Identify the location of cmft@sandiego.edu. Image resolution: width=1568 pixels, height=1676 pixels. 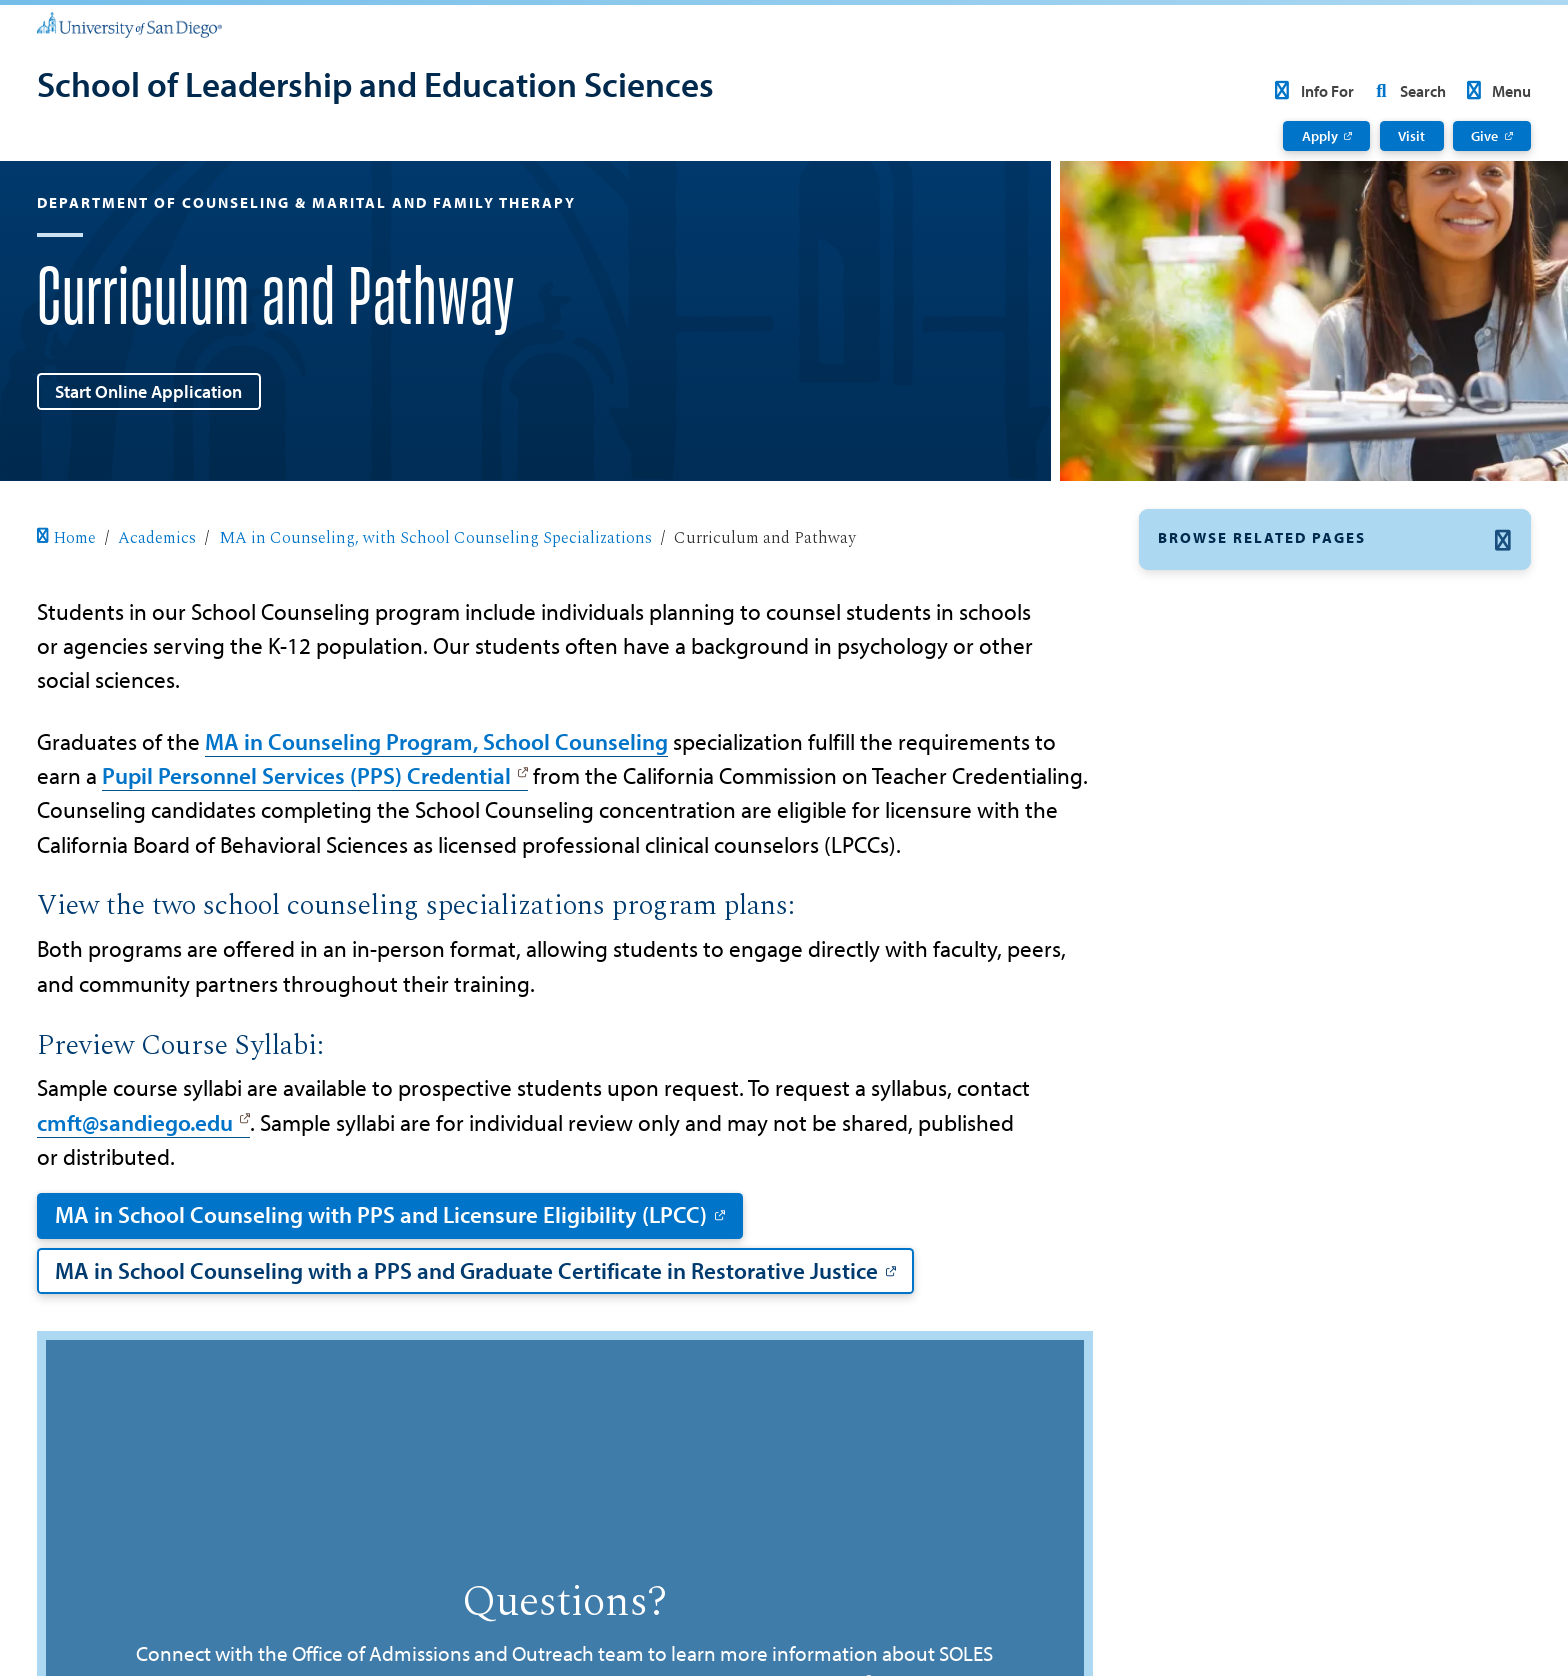
(135, 1122).